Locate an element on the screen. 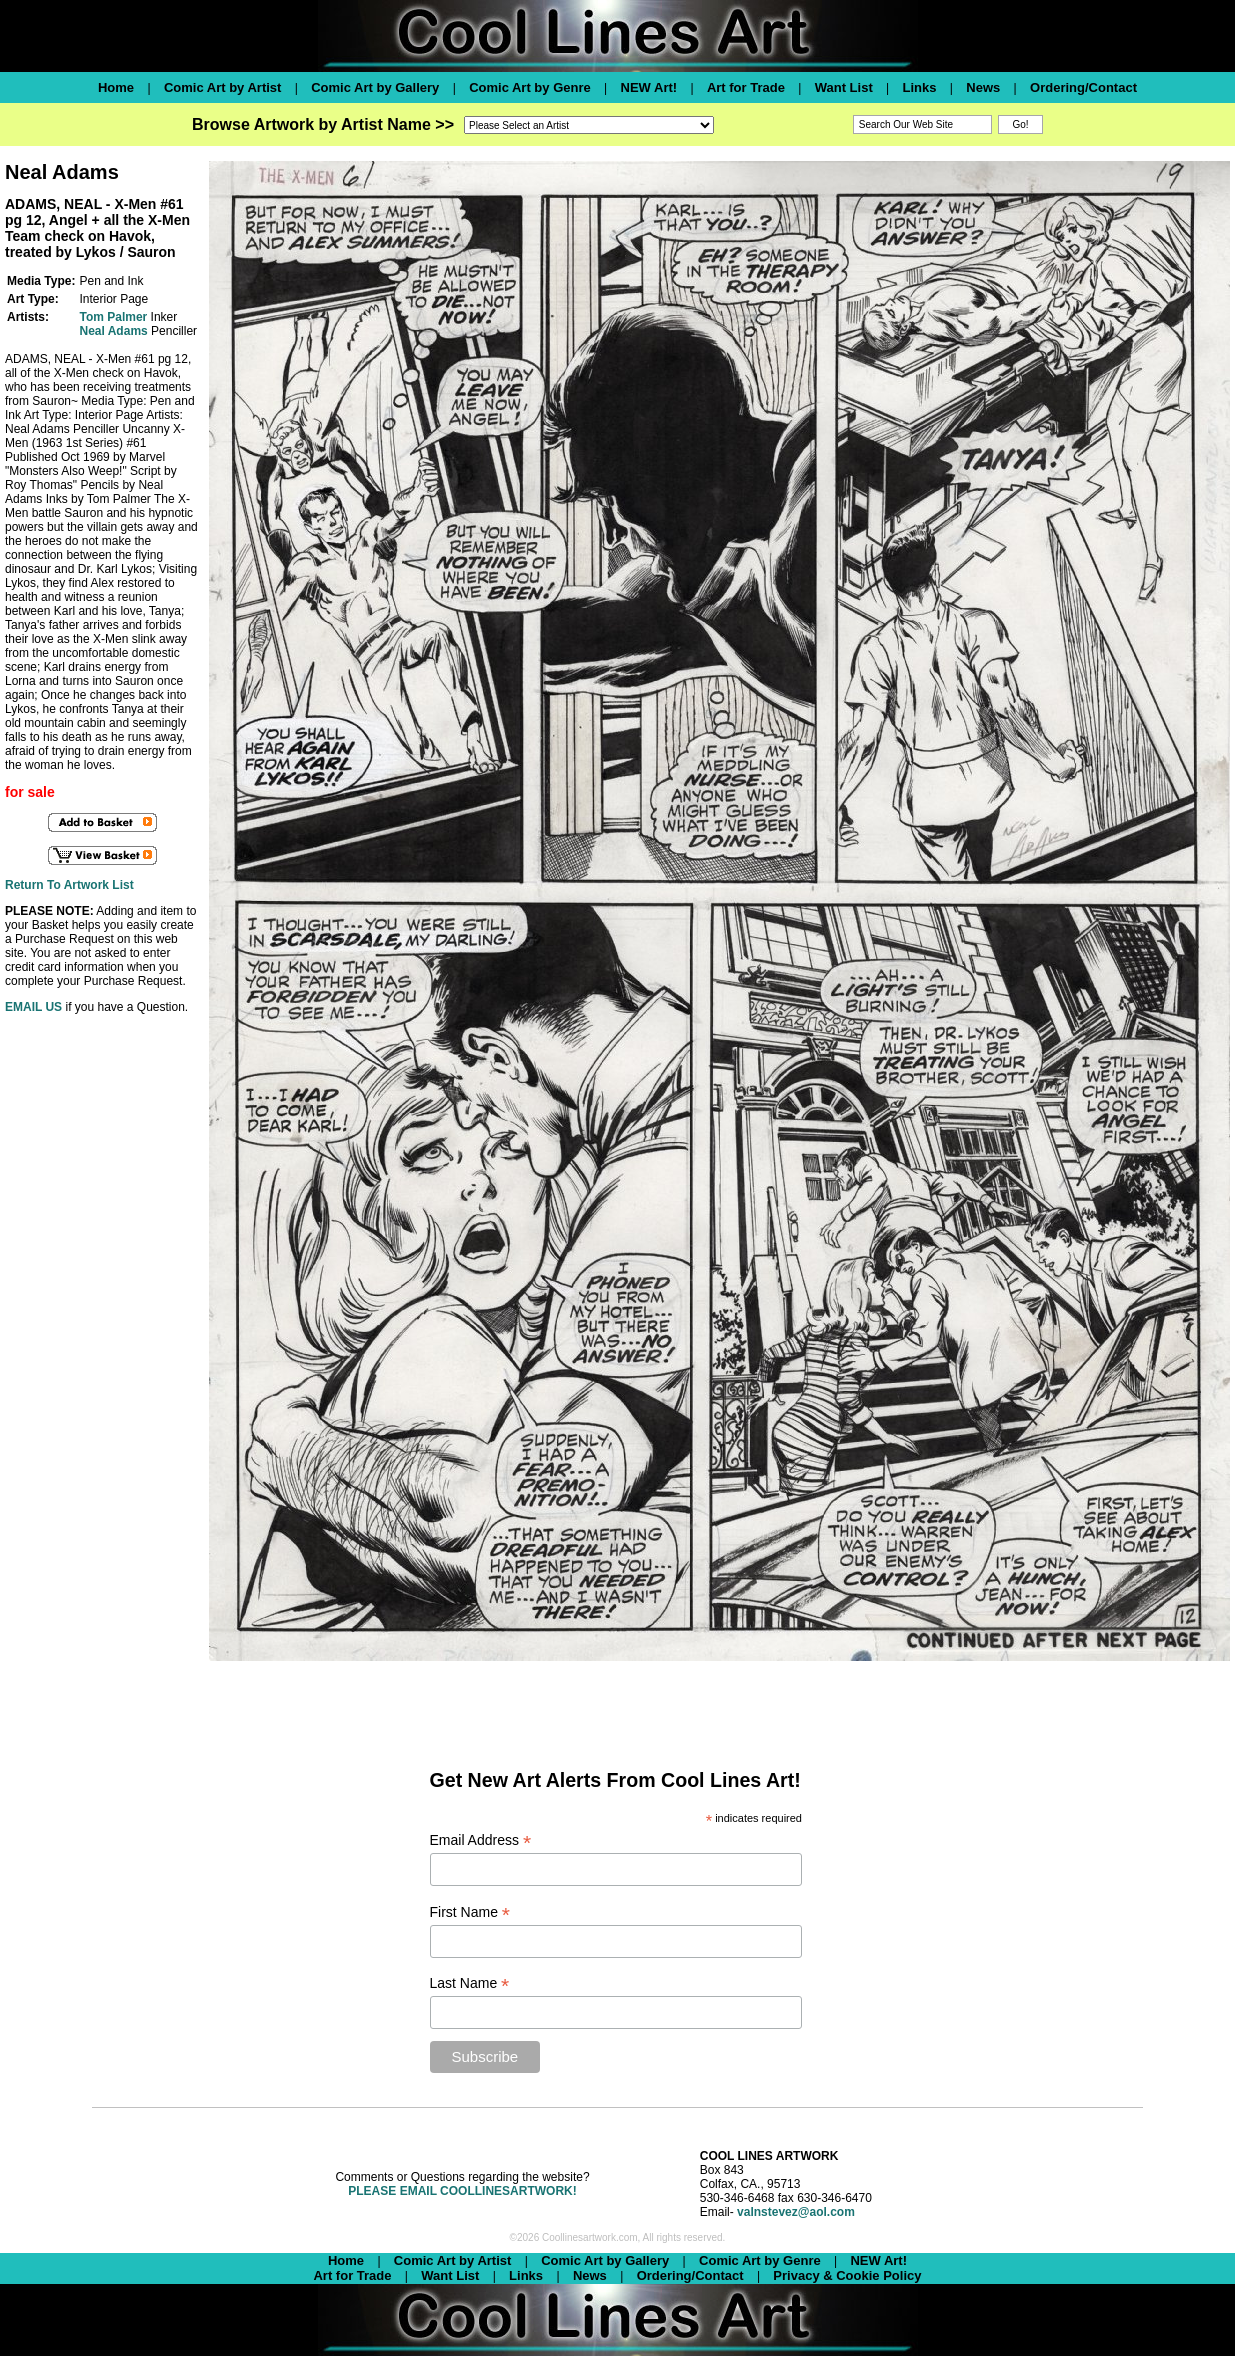 The width and height of the screenshot is (1235, 2356). Return To Artwork List is located at coordinates (69, 885).